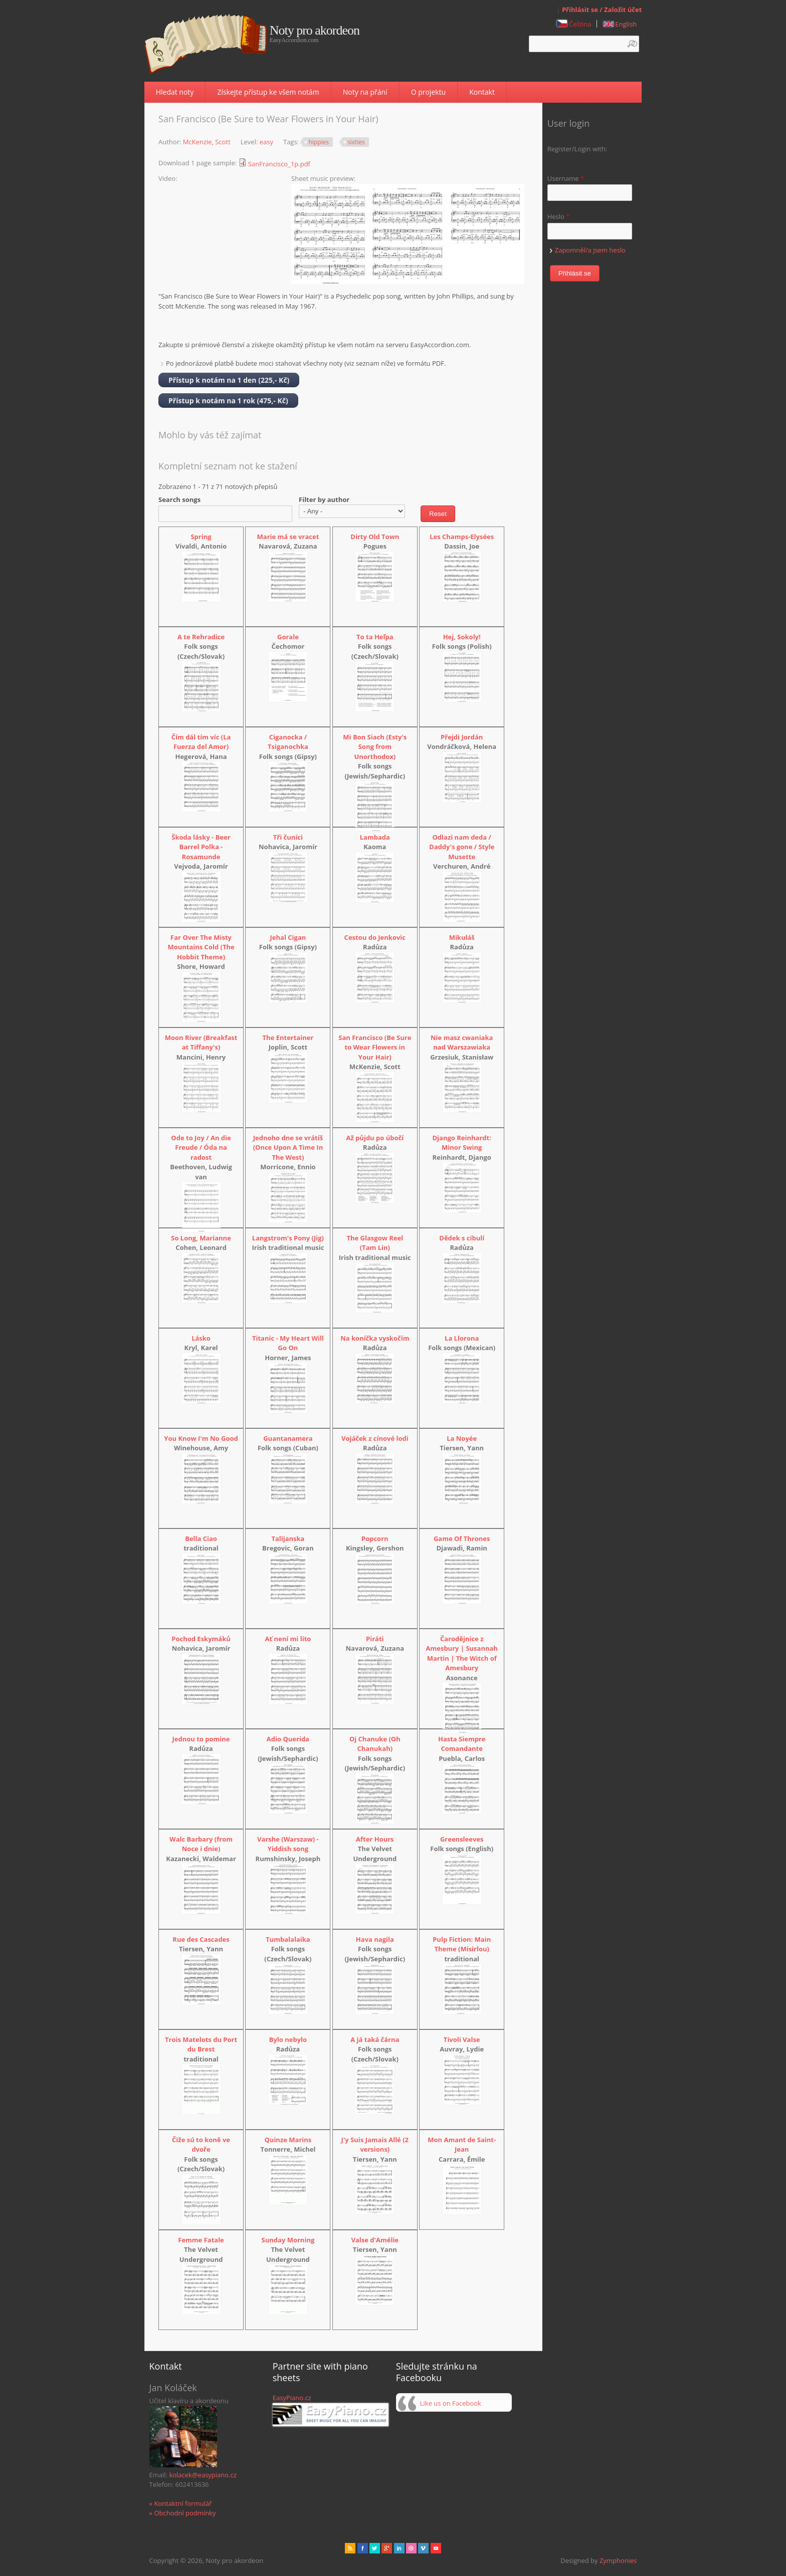  I want to click on Far Over The Misty Mountains Cold (The Hobbit Theme), so click(200, 947).